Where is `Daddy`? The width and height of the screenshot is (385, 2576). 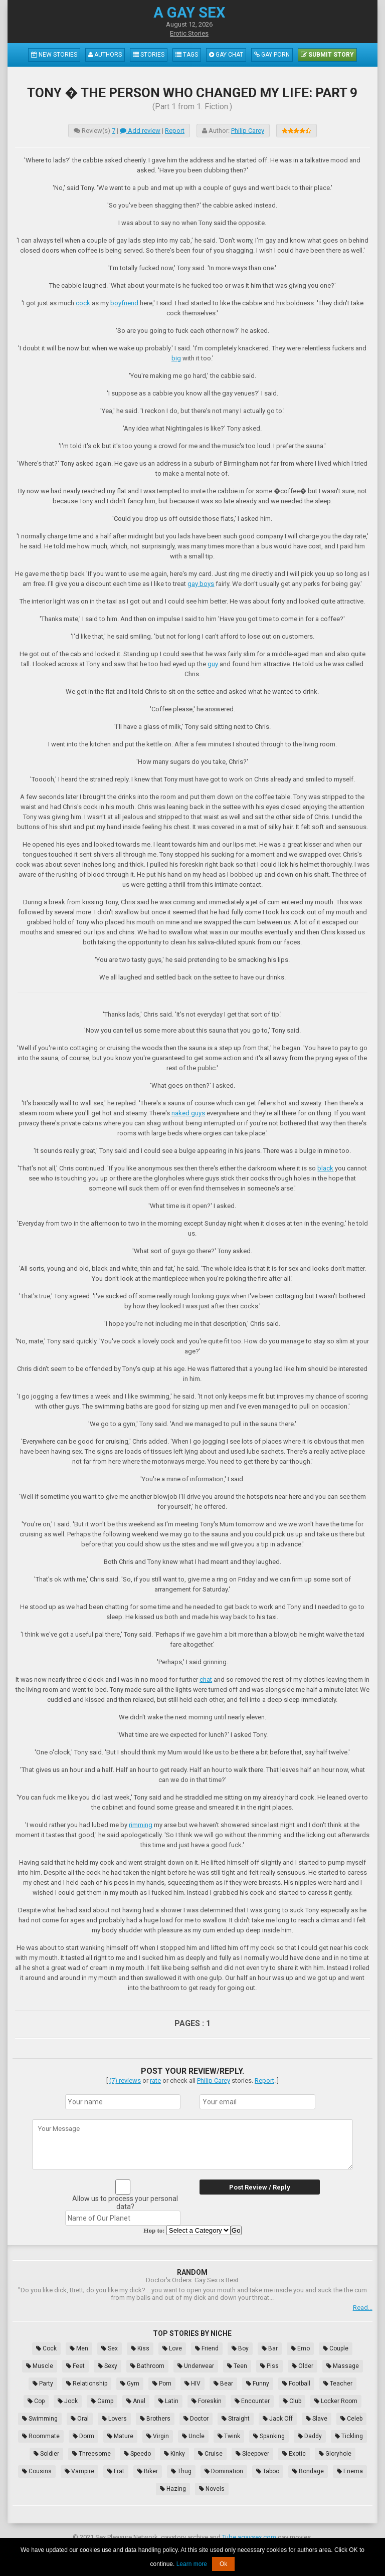 Daddy is located at coordinates (310, 2436).